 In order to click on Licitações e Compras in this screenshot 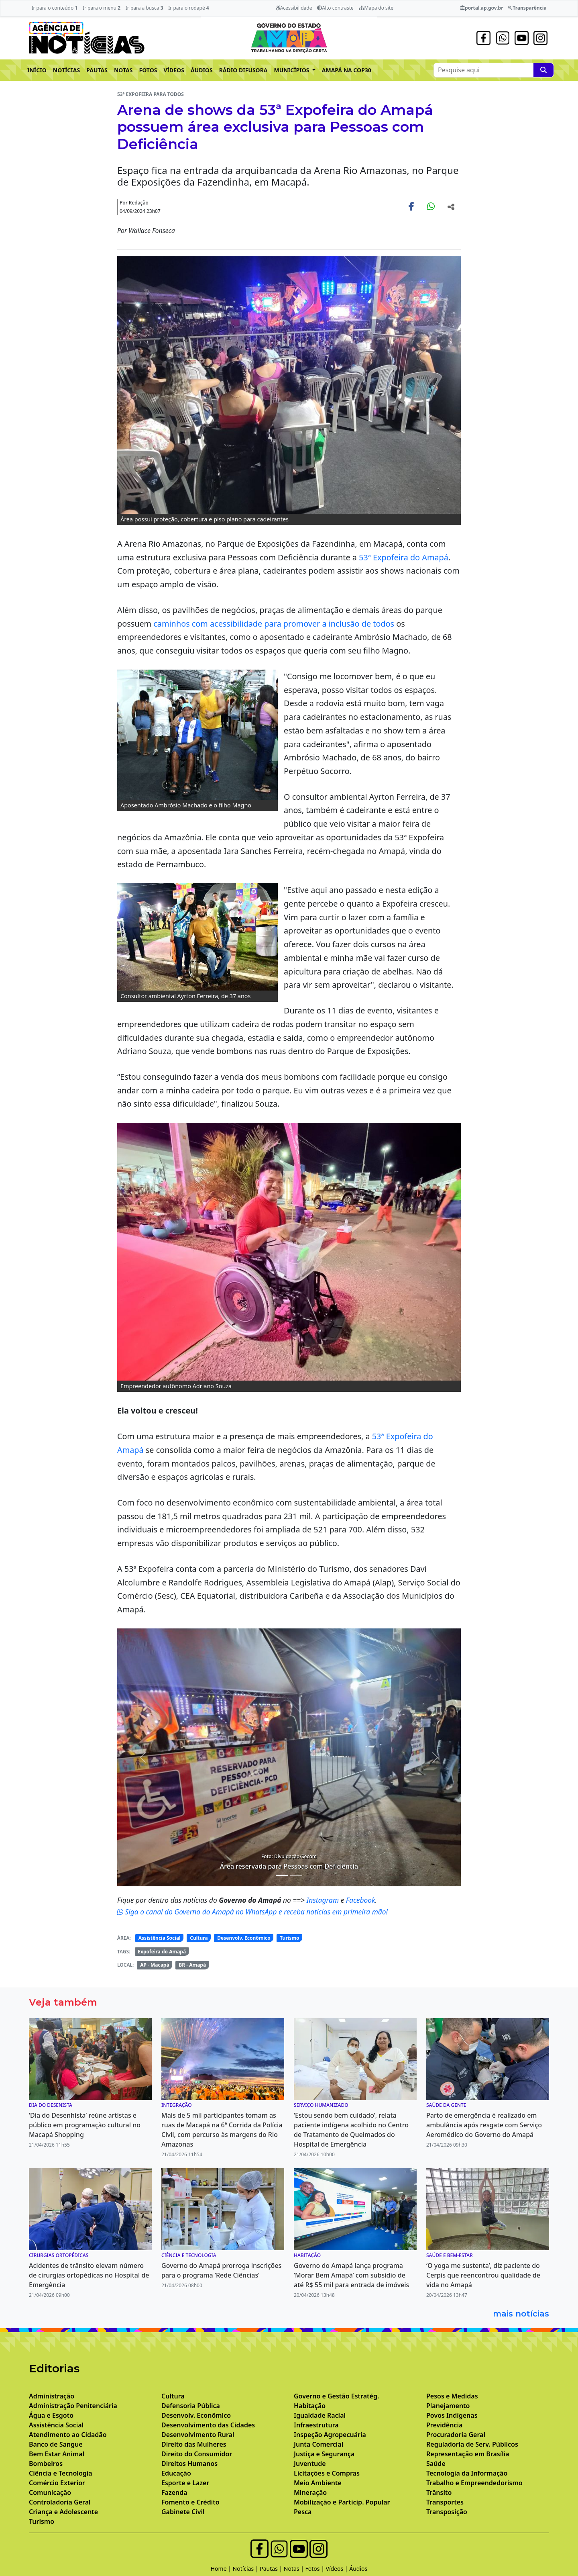, I will do `click(327, 2473)`.